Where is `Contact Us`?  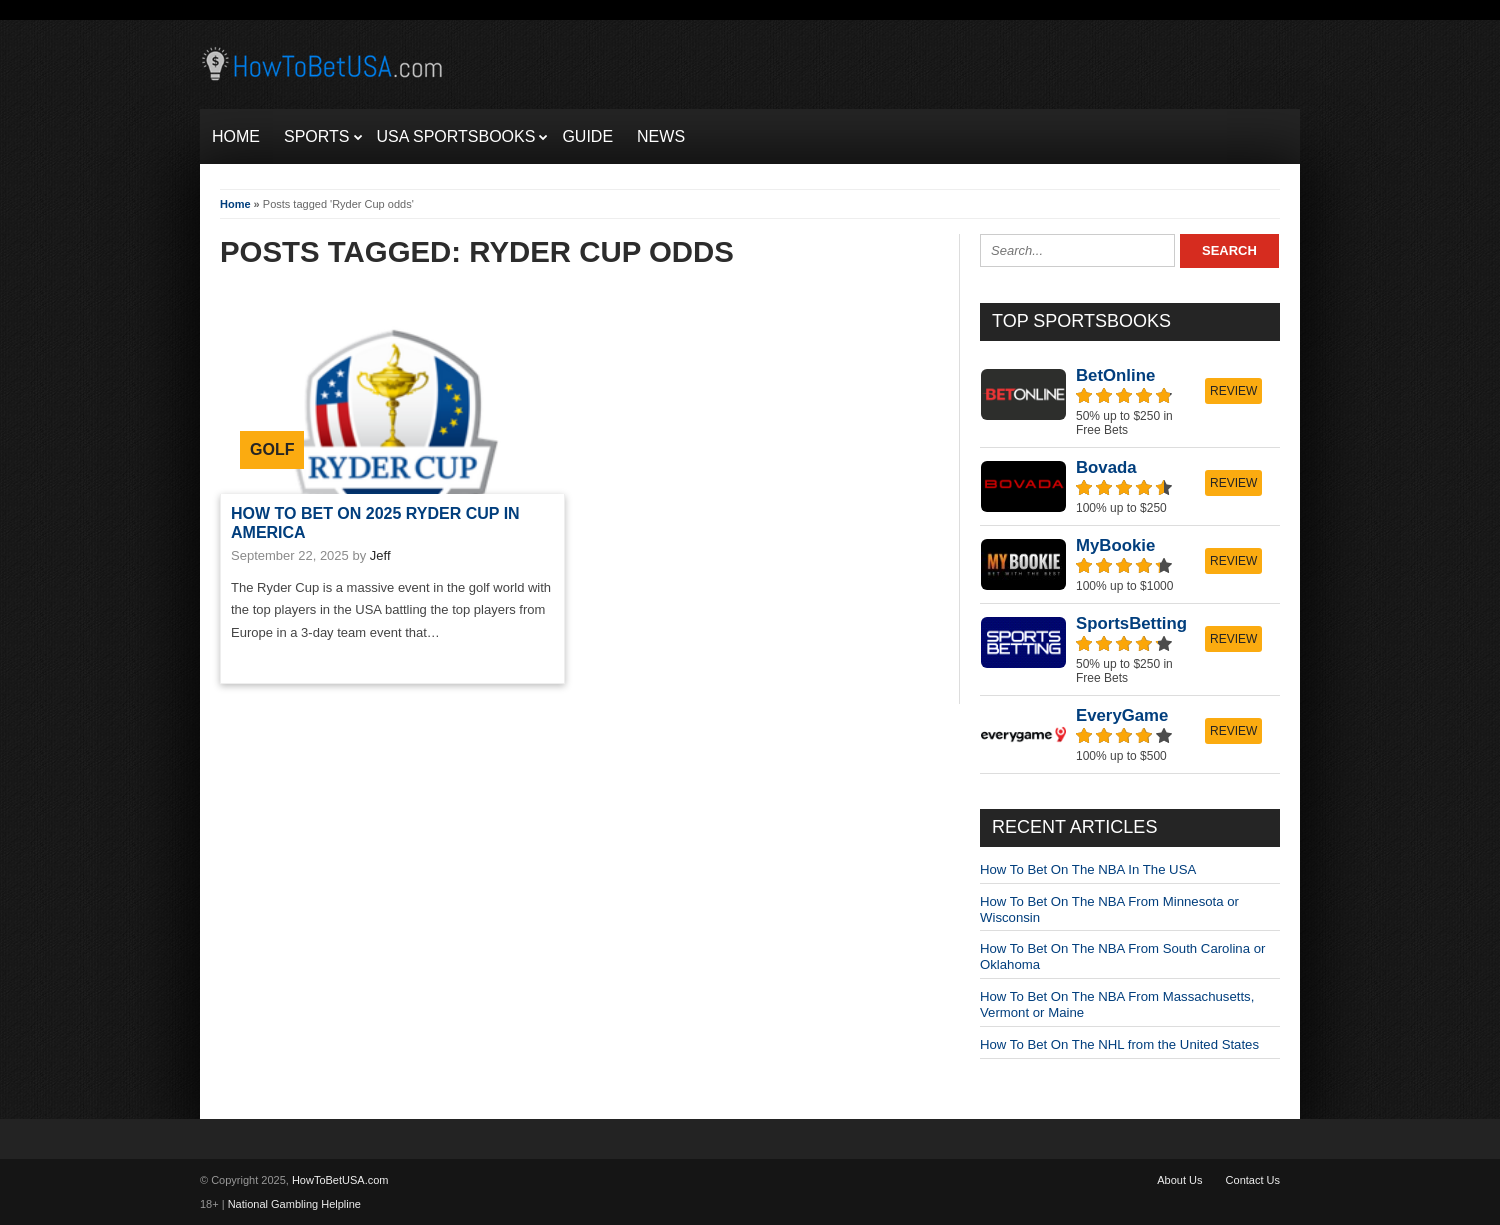
Contact Us is located at coordinates (1253, 1180).